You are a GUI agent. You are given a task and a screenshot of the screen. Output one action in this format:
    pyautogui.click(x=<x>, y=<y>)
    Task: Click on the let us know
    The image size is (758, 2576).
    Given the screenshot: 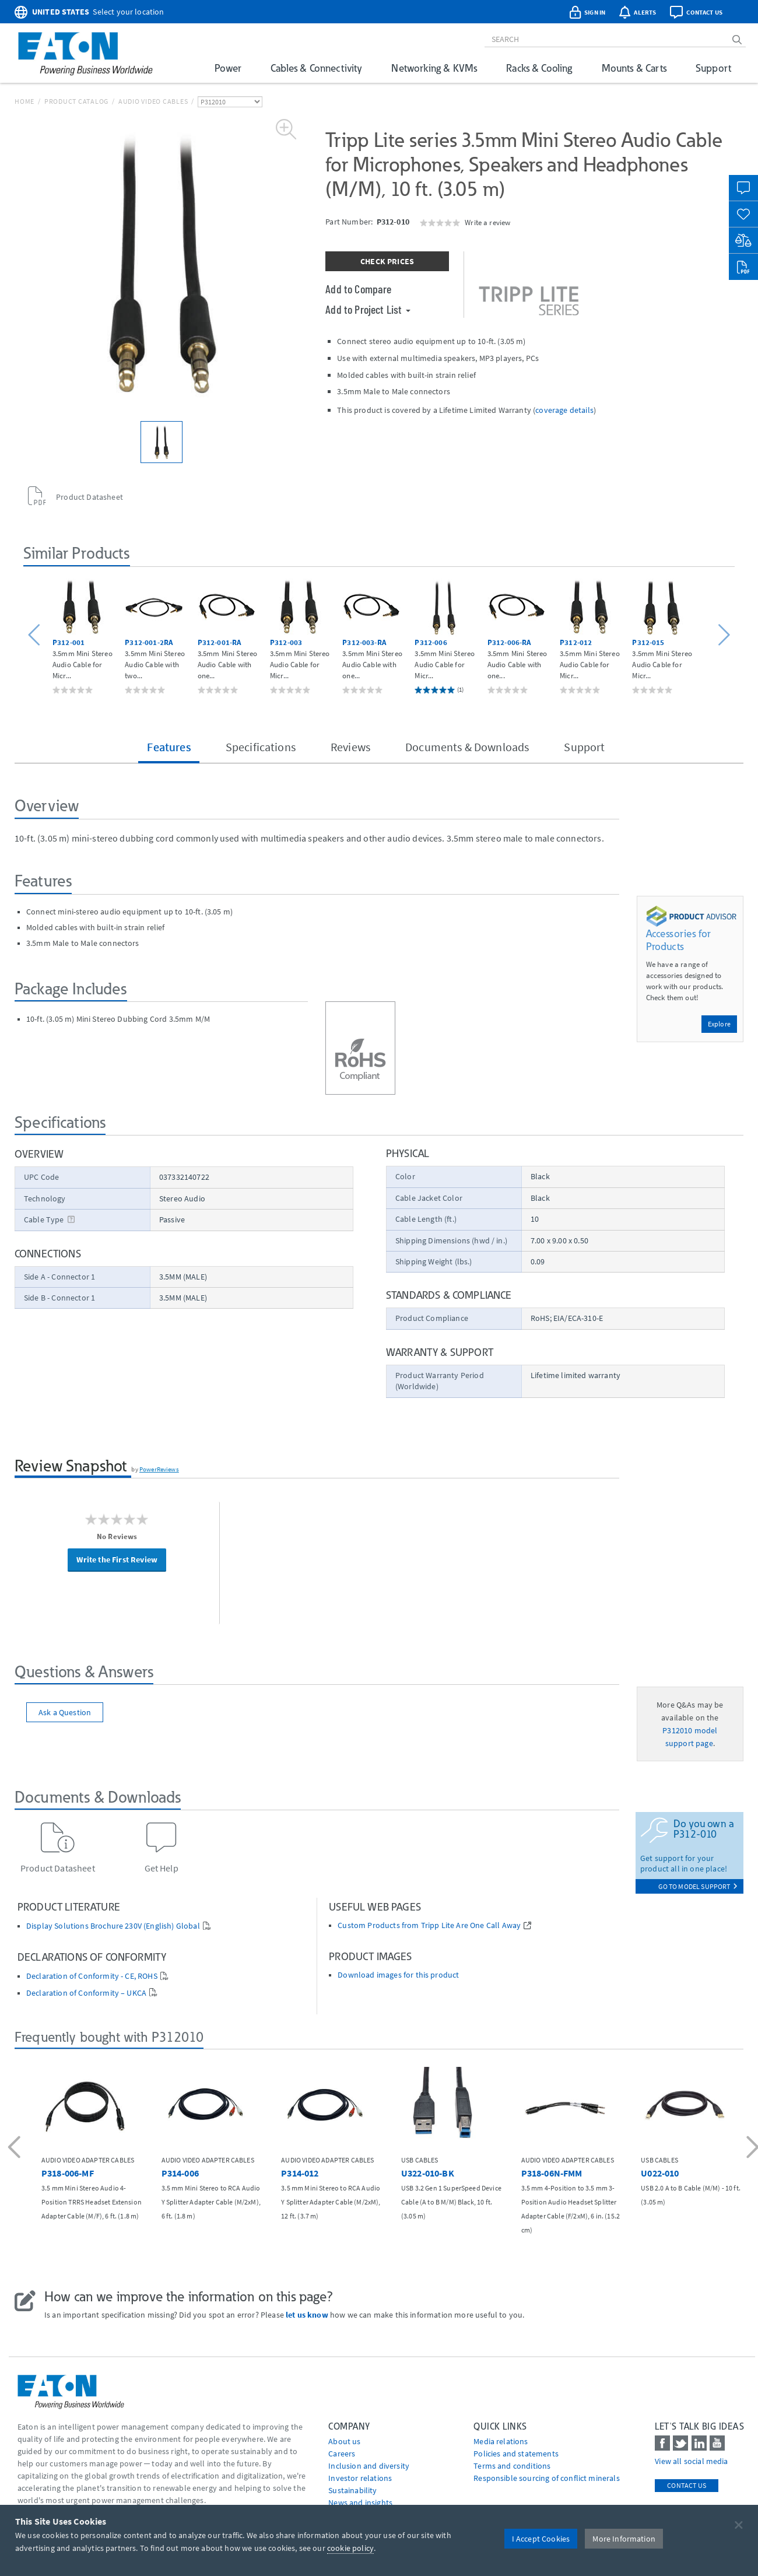 What is the action you would take?
    pyautogui.click(x=307, y=2314)
    